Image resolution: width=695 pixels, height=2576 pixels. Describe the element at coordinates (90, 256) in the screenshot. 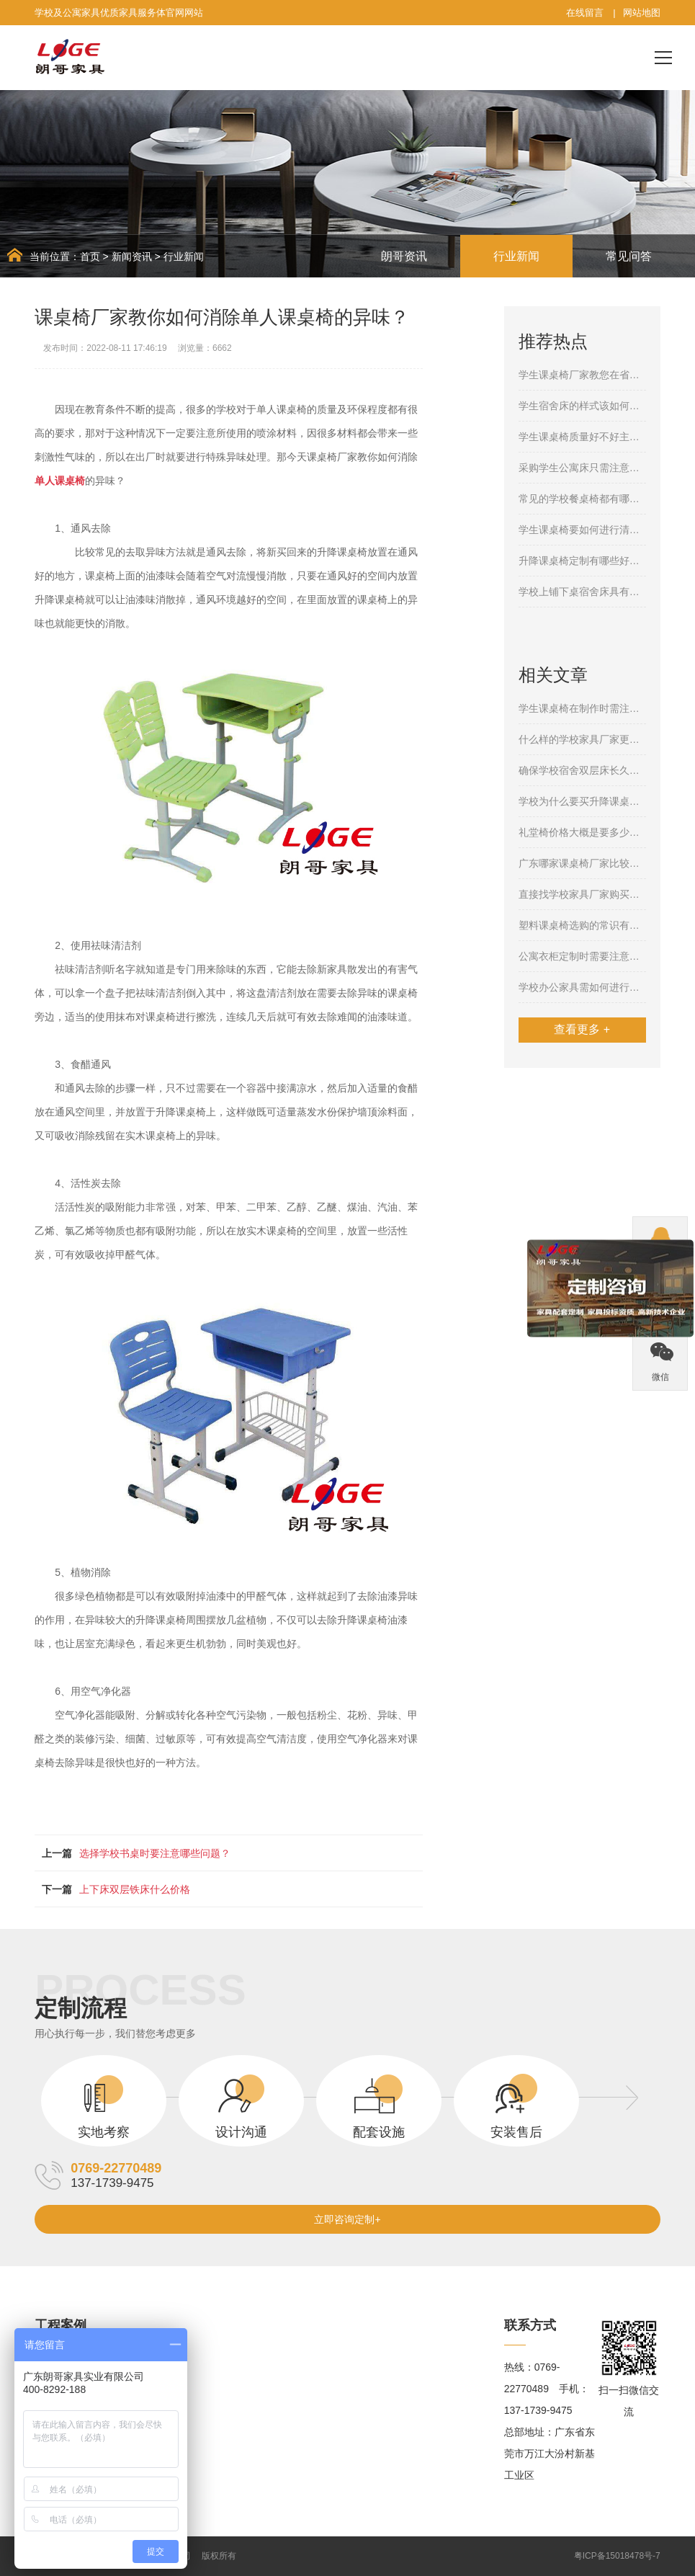

I see `首页` at that location.